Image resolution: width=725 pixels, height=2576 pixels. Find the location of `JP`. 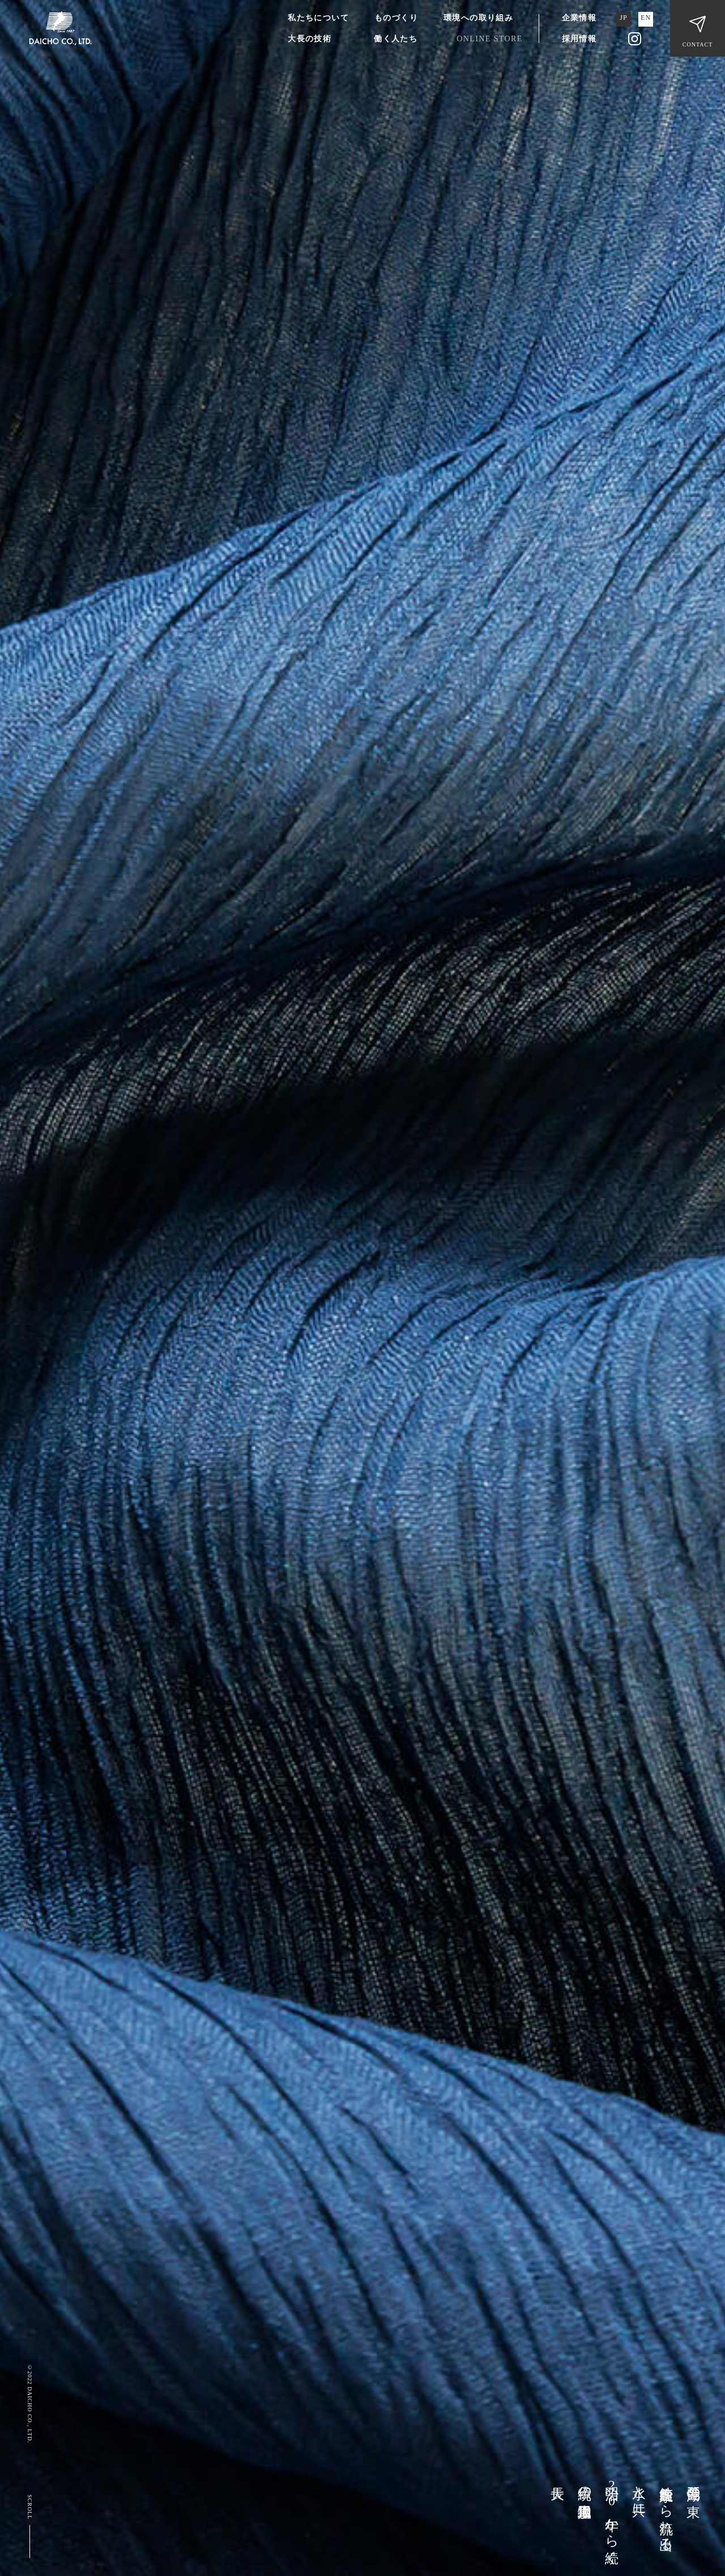

JP is located at coordinates (624, 18).